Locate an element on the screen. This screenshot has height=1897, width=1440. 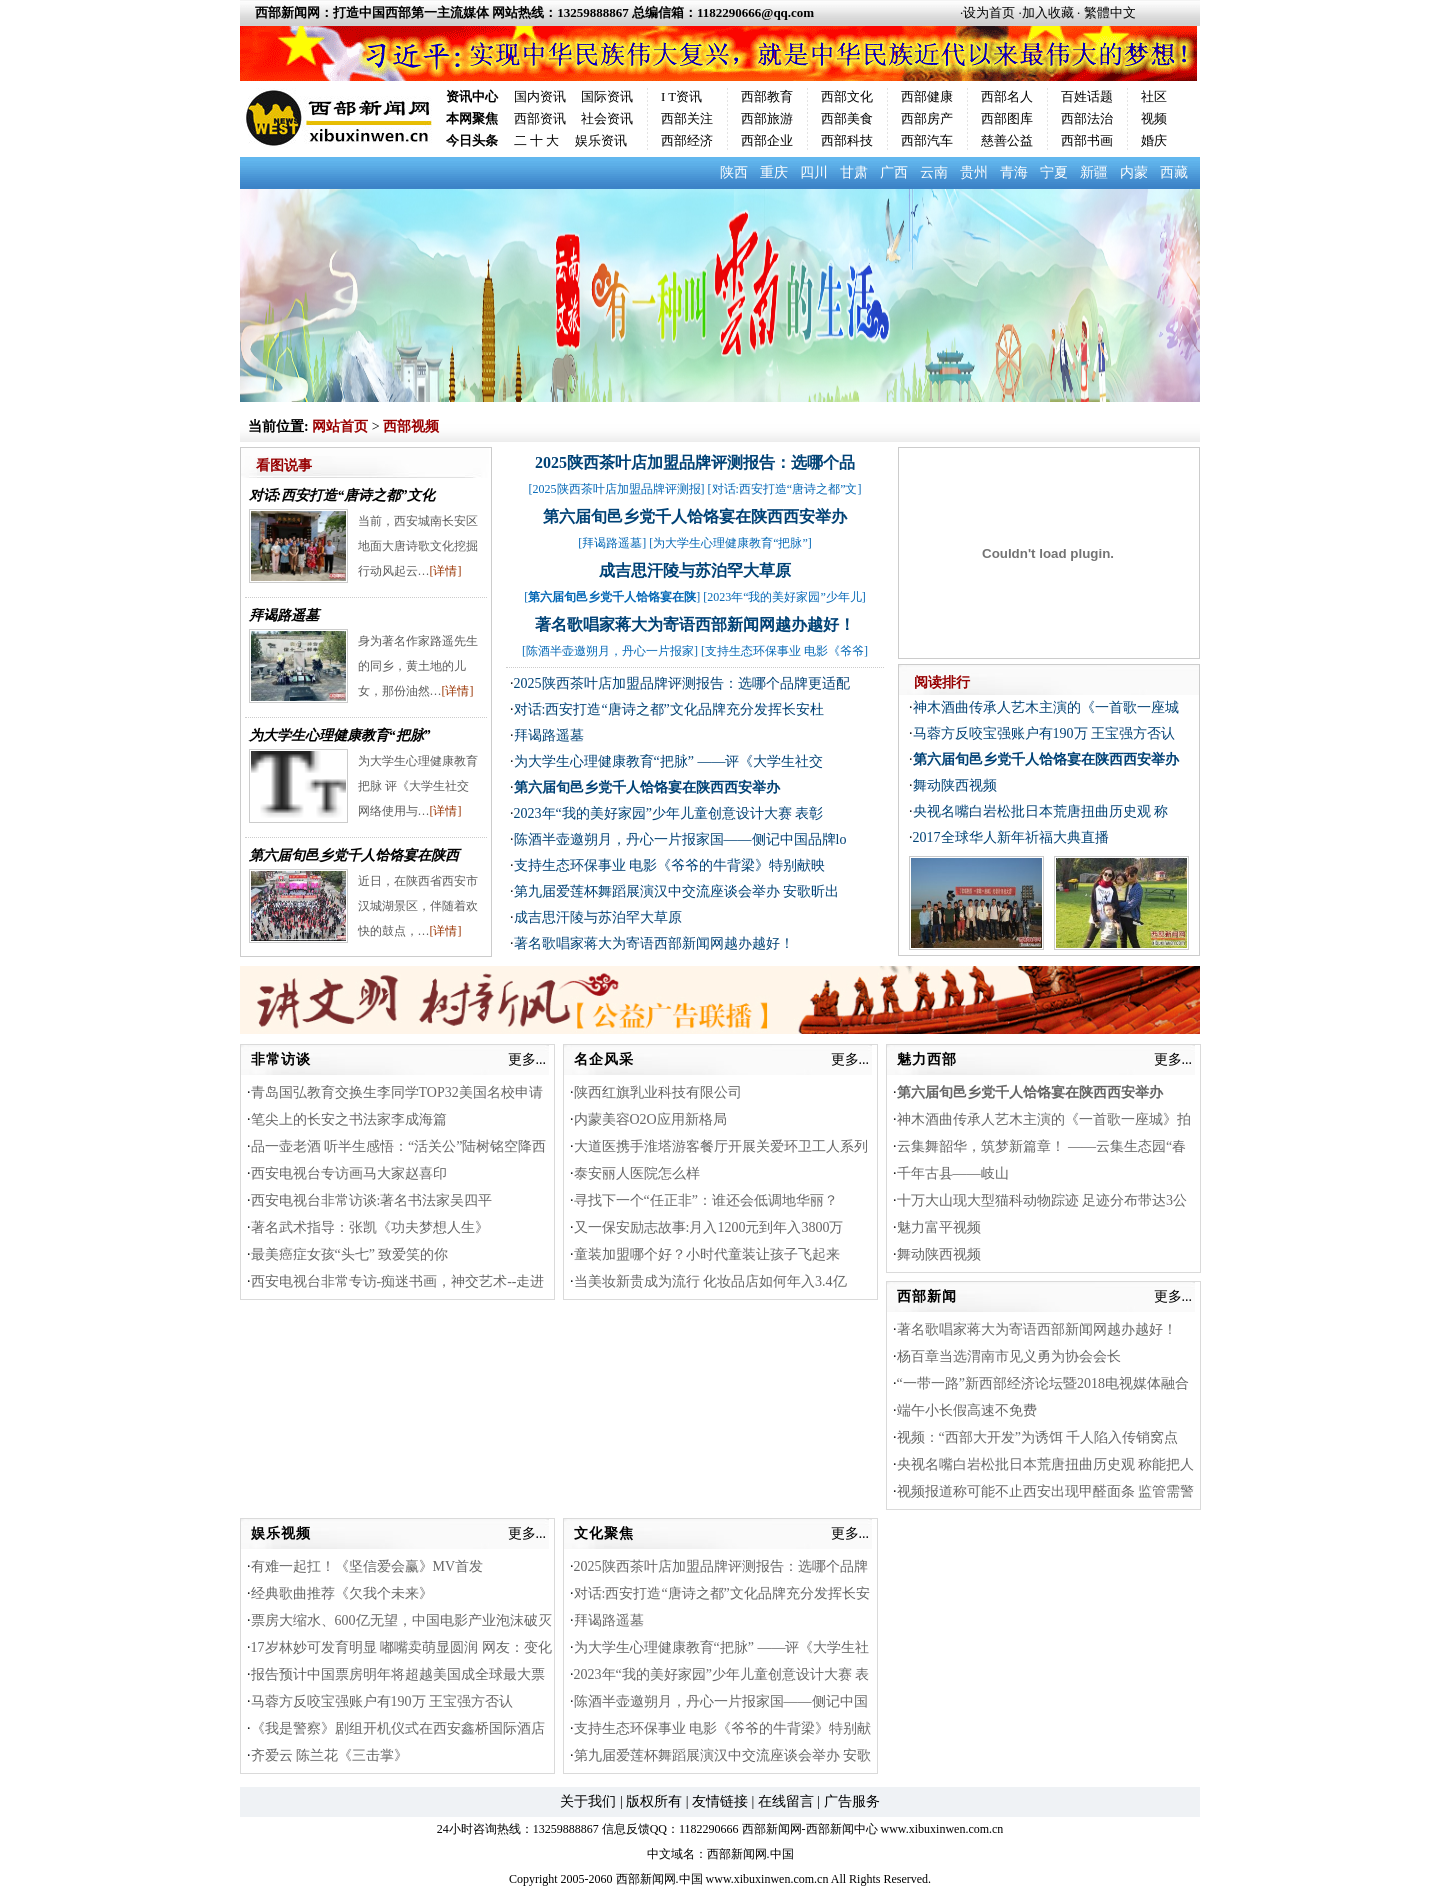
西部新闻 is located at coordinates (927, 1296).